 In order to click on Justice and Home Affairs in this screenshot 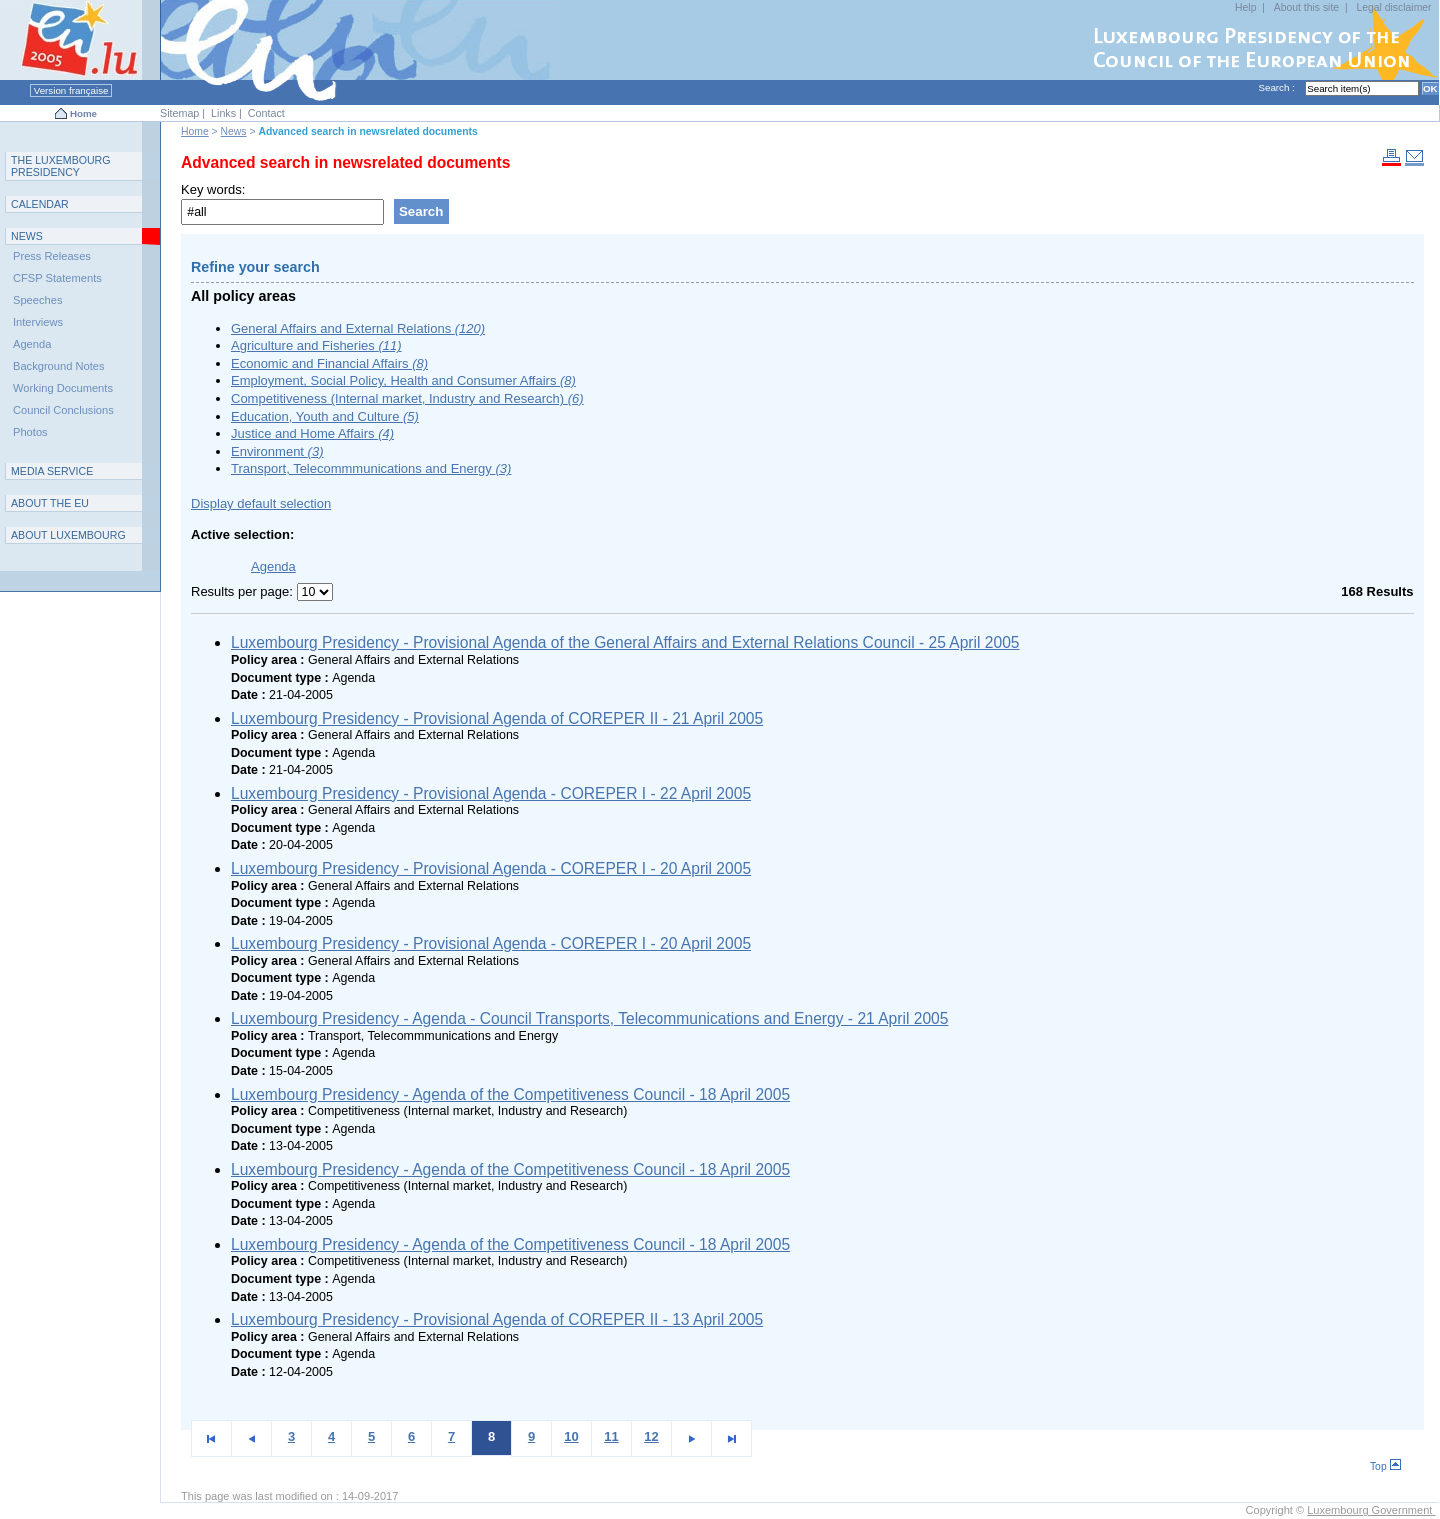, I will do `click(312, 433)`.